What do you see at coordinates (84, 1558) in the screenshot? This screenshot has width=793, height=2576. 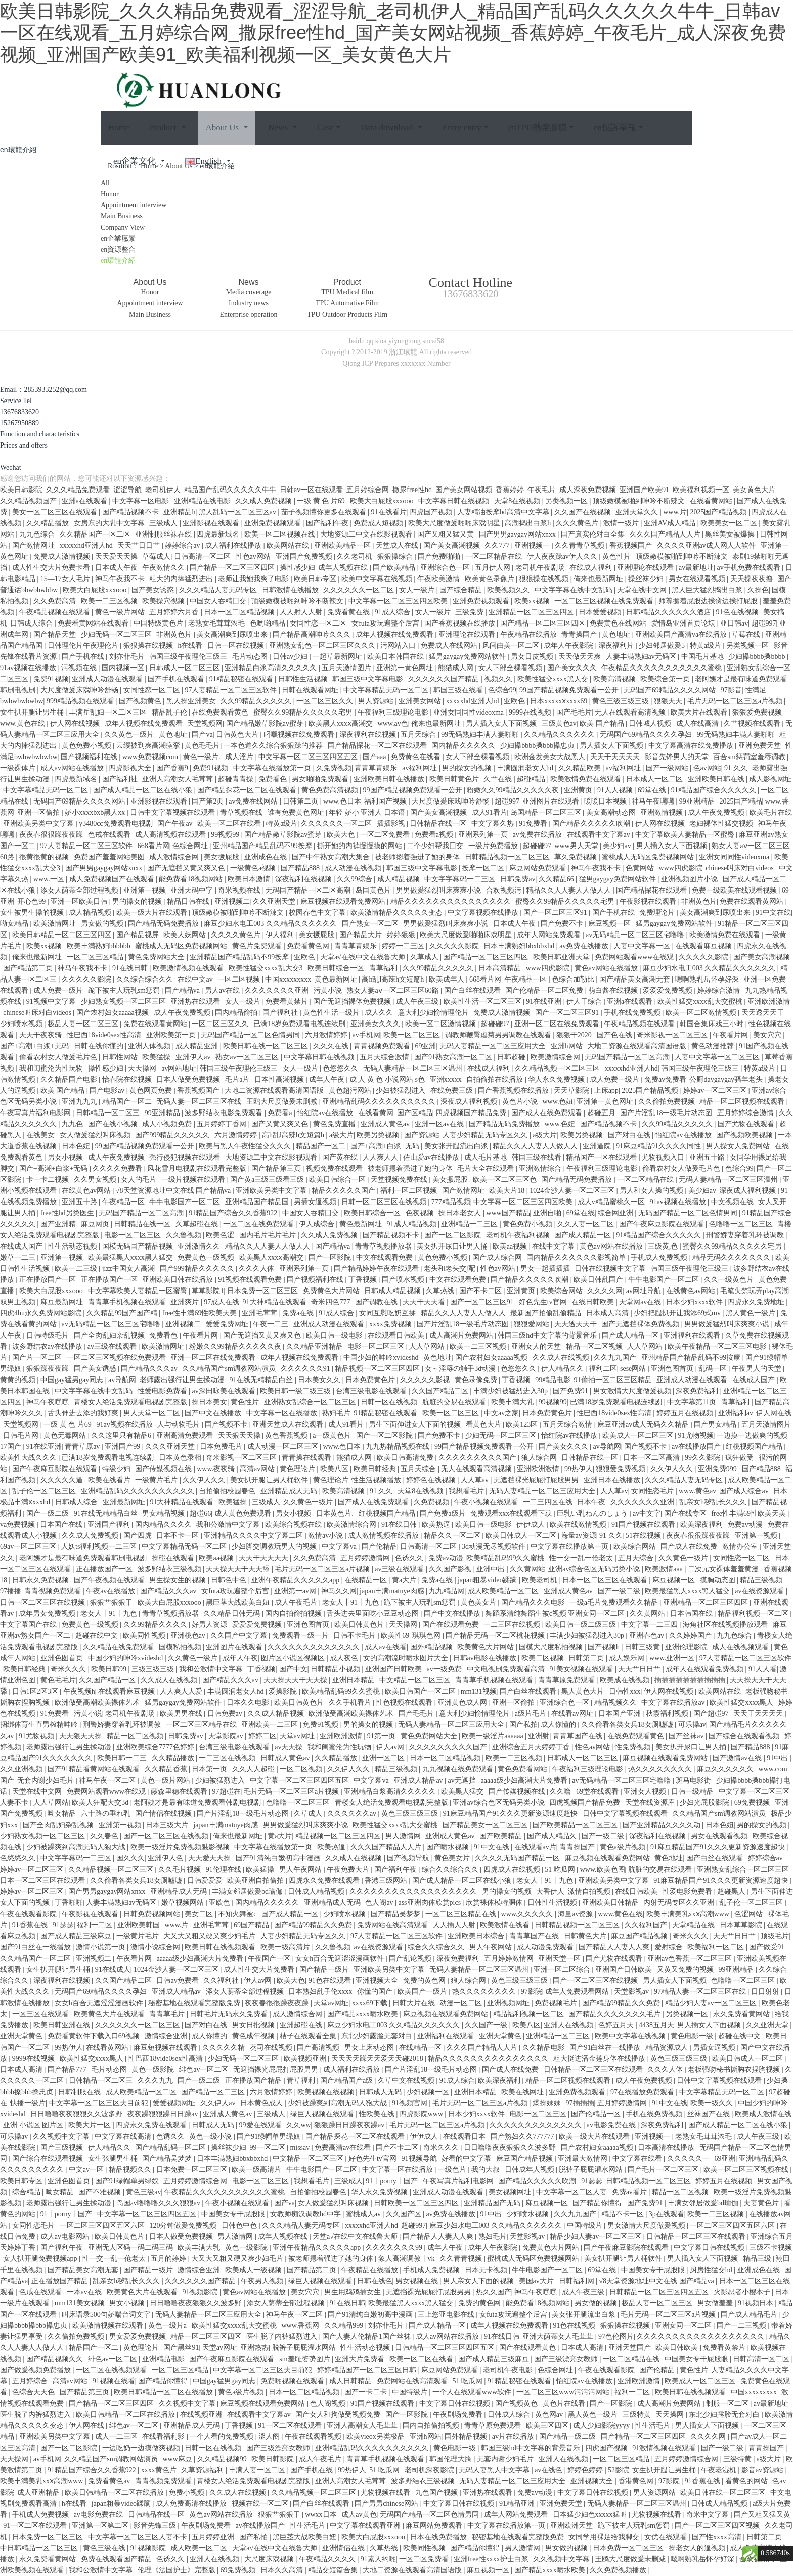 I see `老阿姨才是最有味道免费观看韩剧电视剧` at bounding box center [84, 1558].